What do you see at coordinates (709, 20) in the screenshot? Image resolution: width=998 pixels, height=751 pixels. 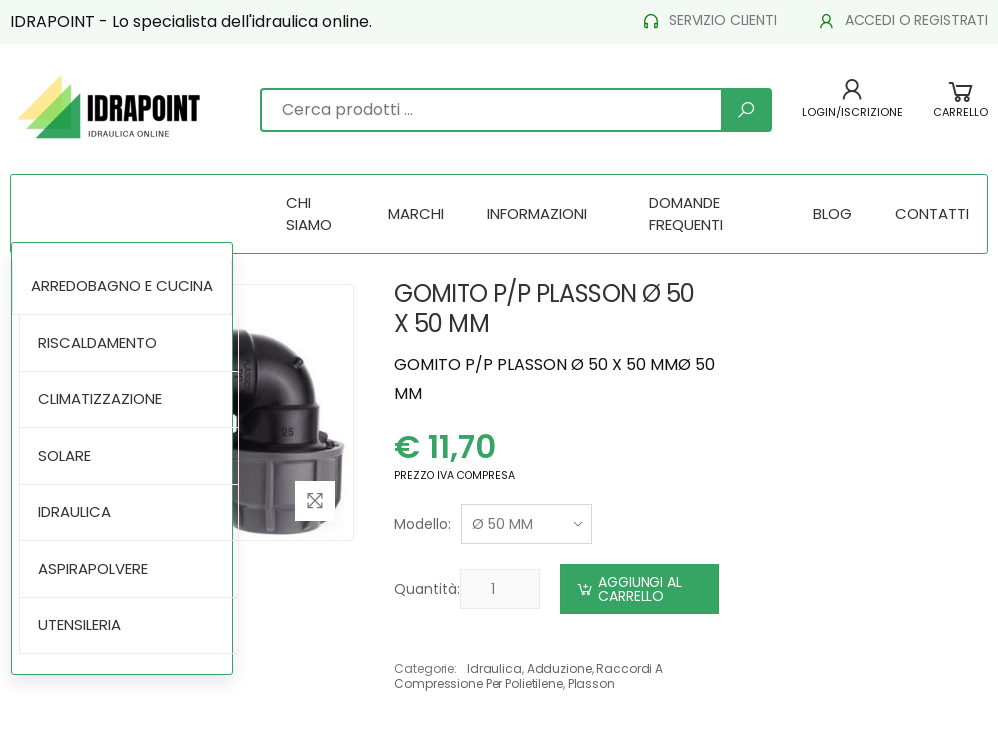 I see `SERVIZIO CLIENTI` at bounding box center [709, 20].